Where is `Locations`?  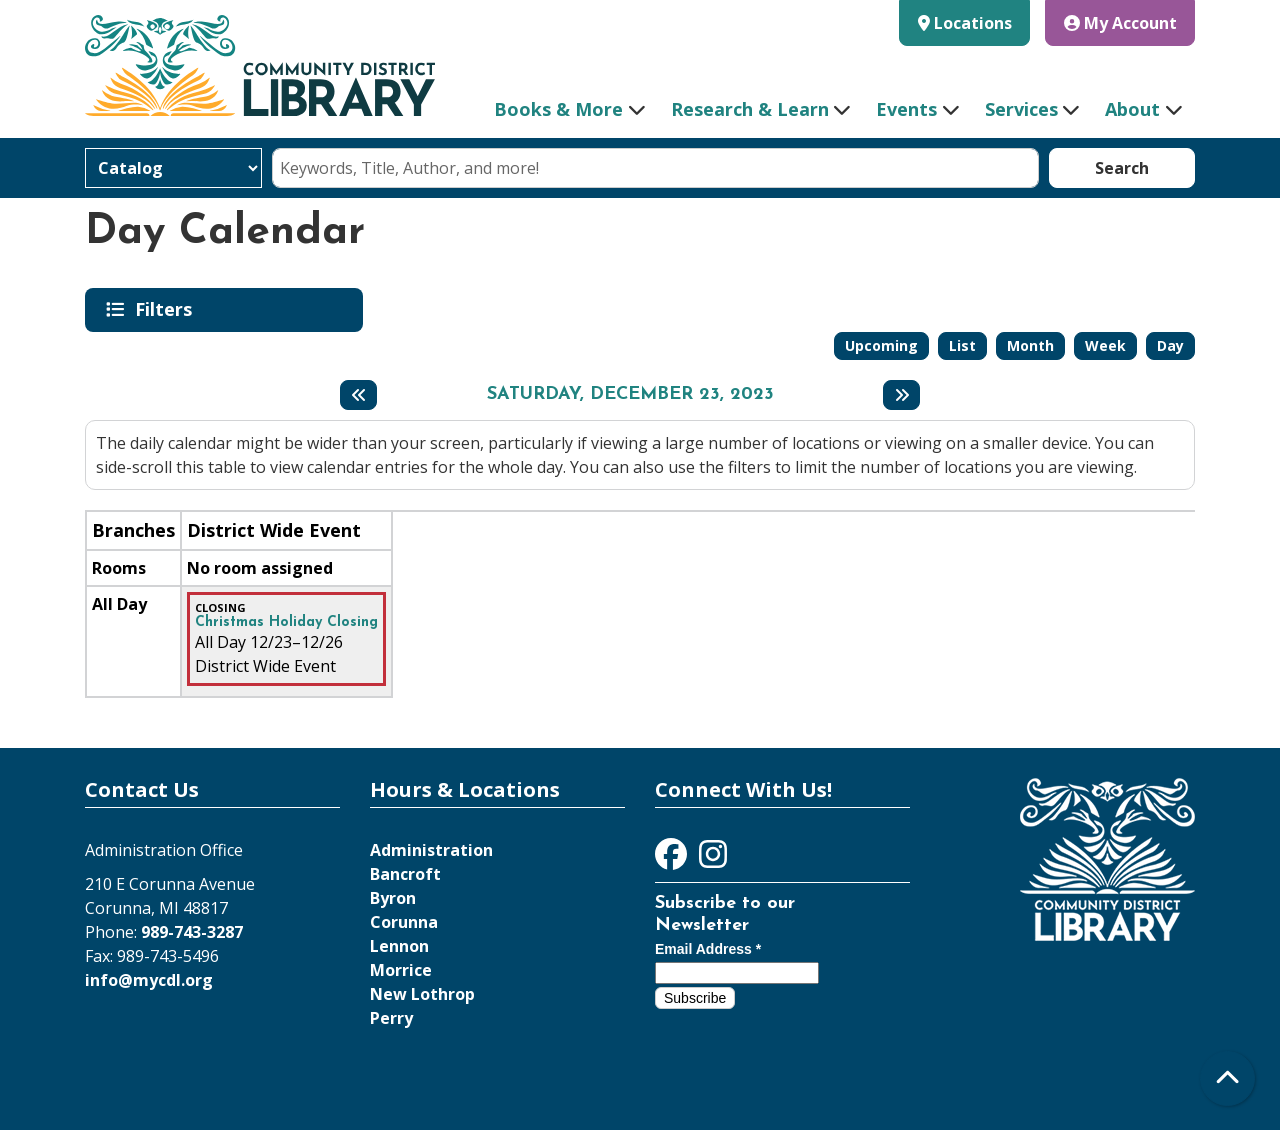
Locations is located at coordinates (973, 23).